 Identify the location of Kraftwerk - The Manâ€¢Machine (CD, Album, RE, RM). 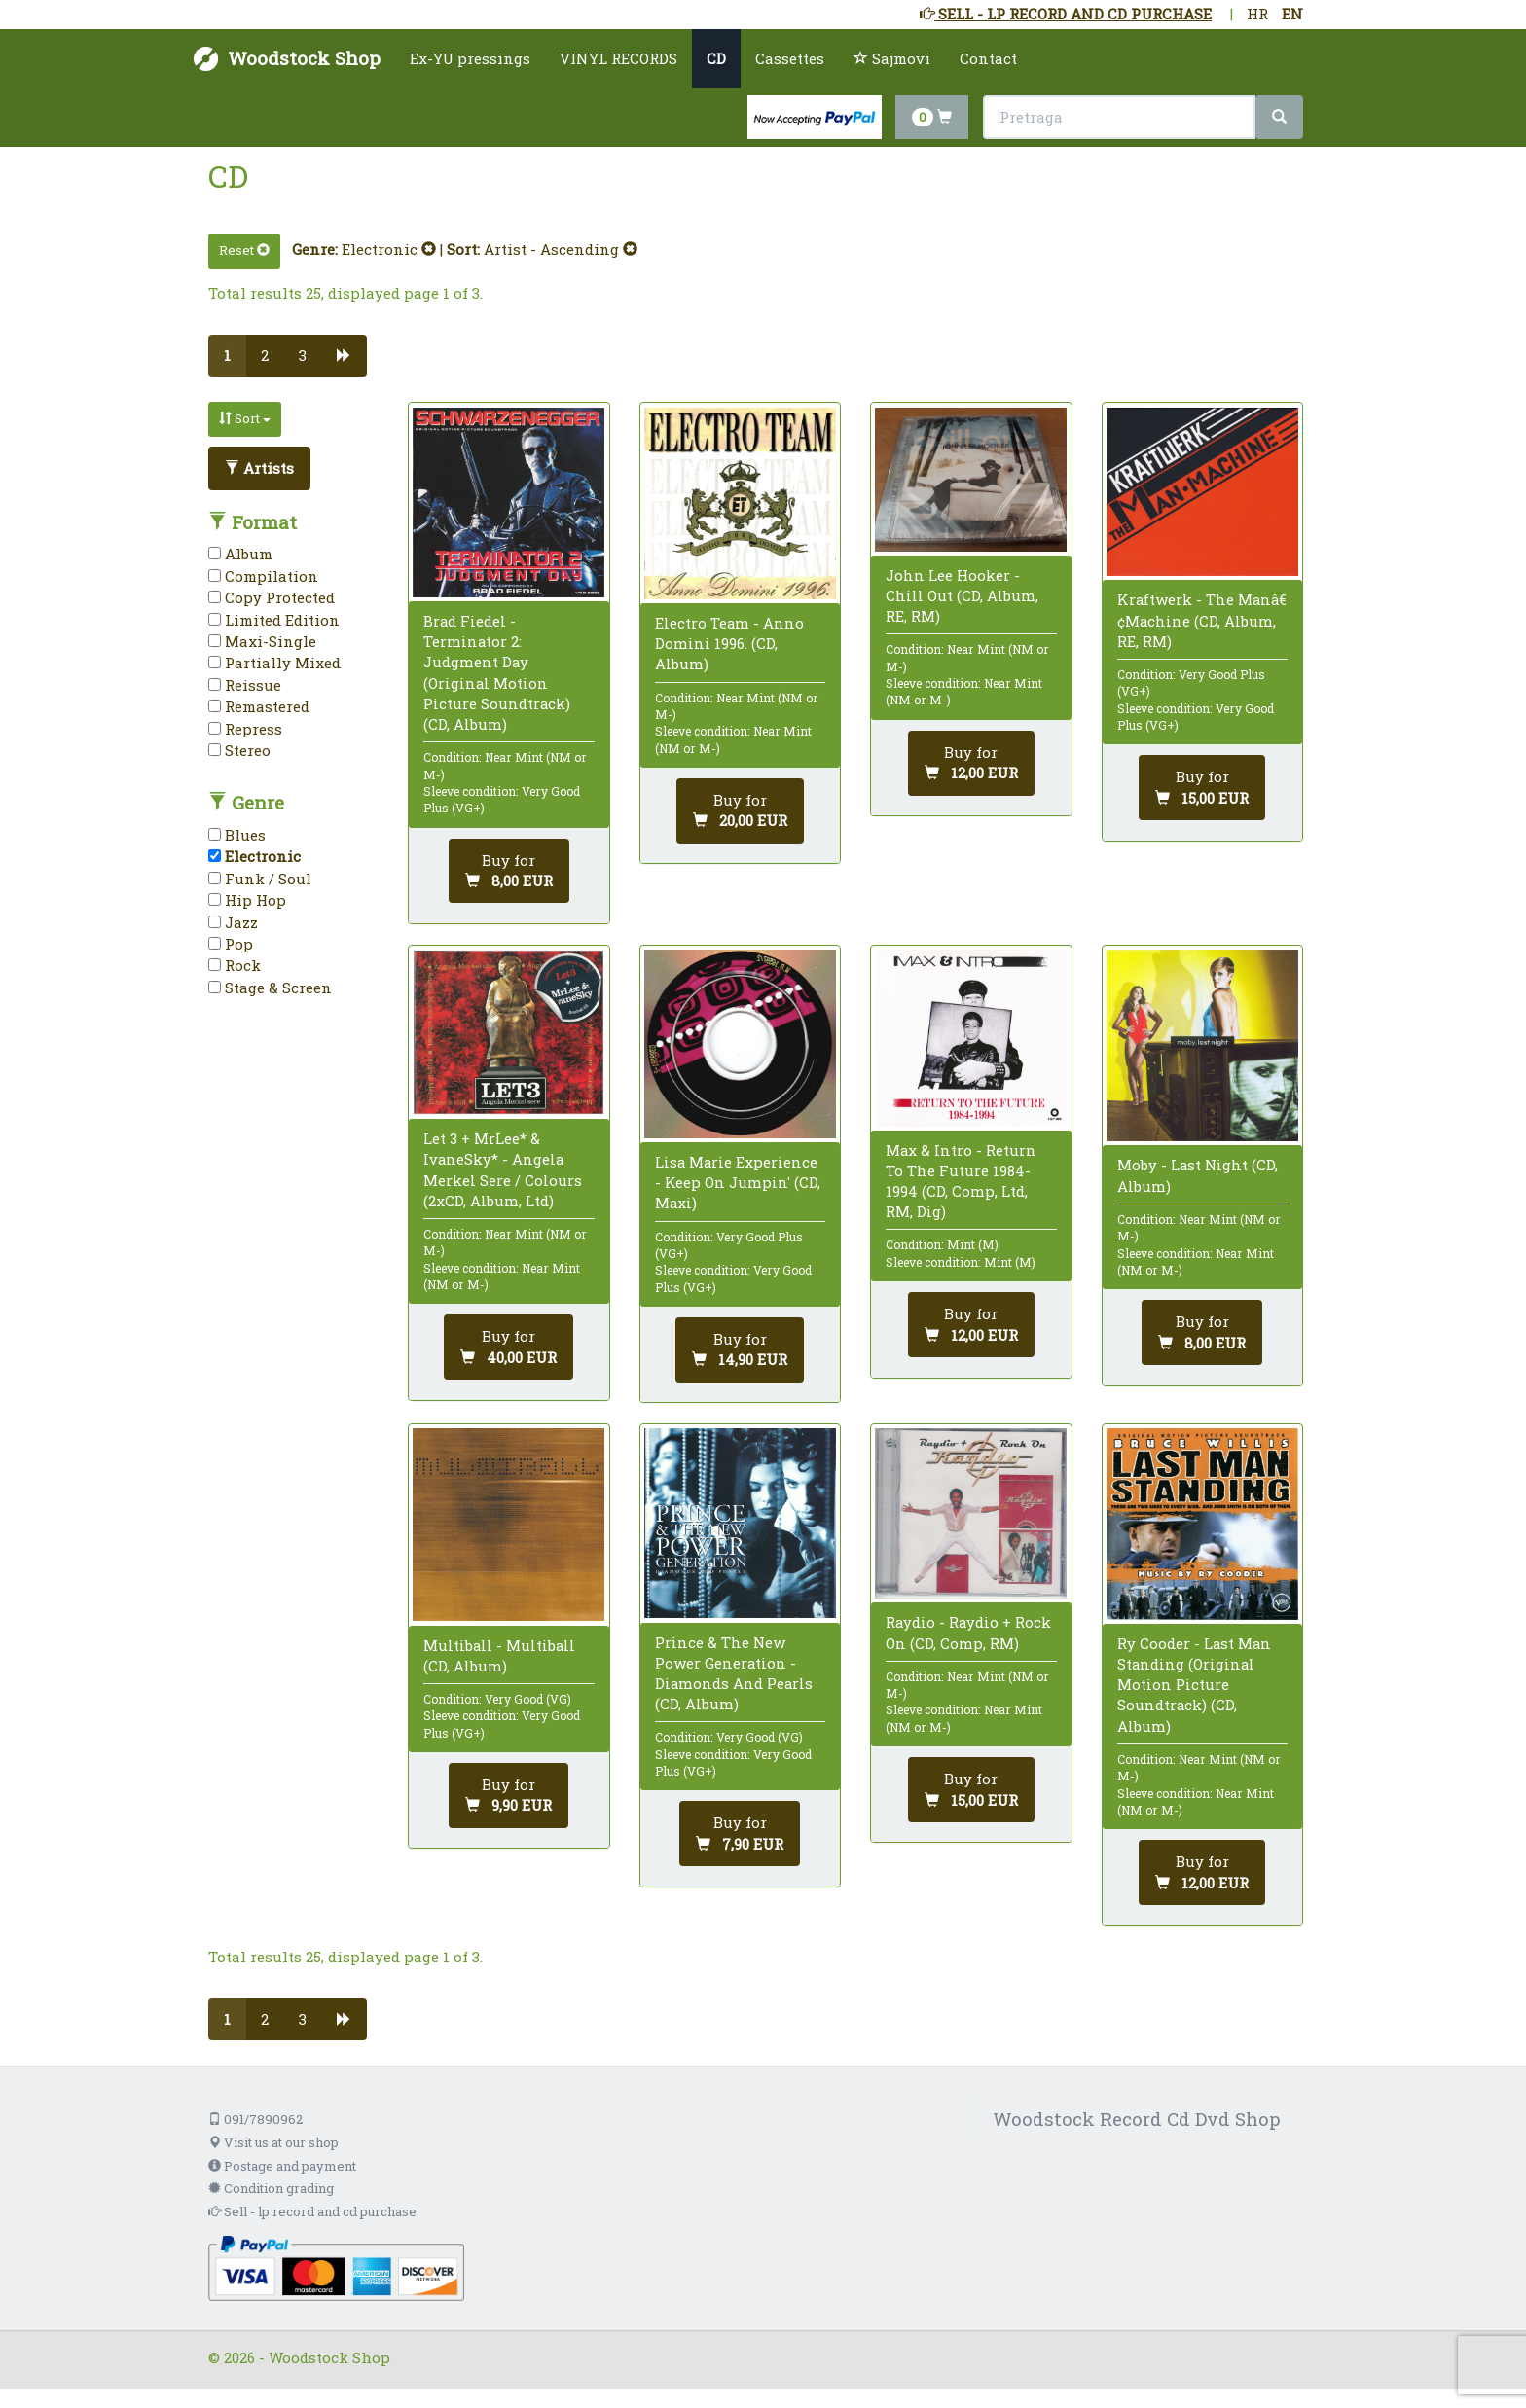
(1202, 620).